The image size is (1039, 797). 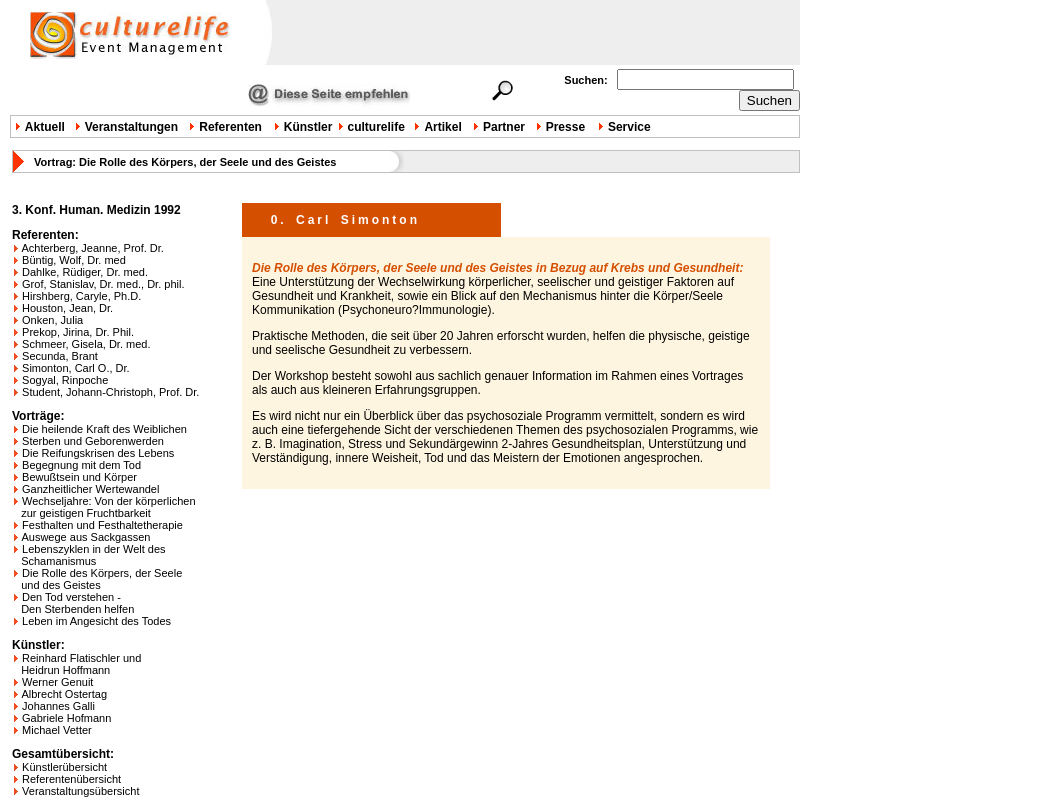 What do you see at coordinates (629, 127) in the screenshot?
I see `Service` at bounding box center [629, 127].